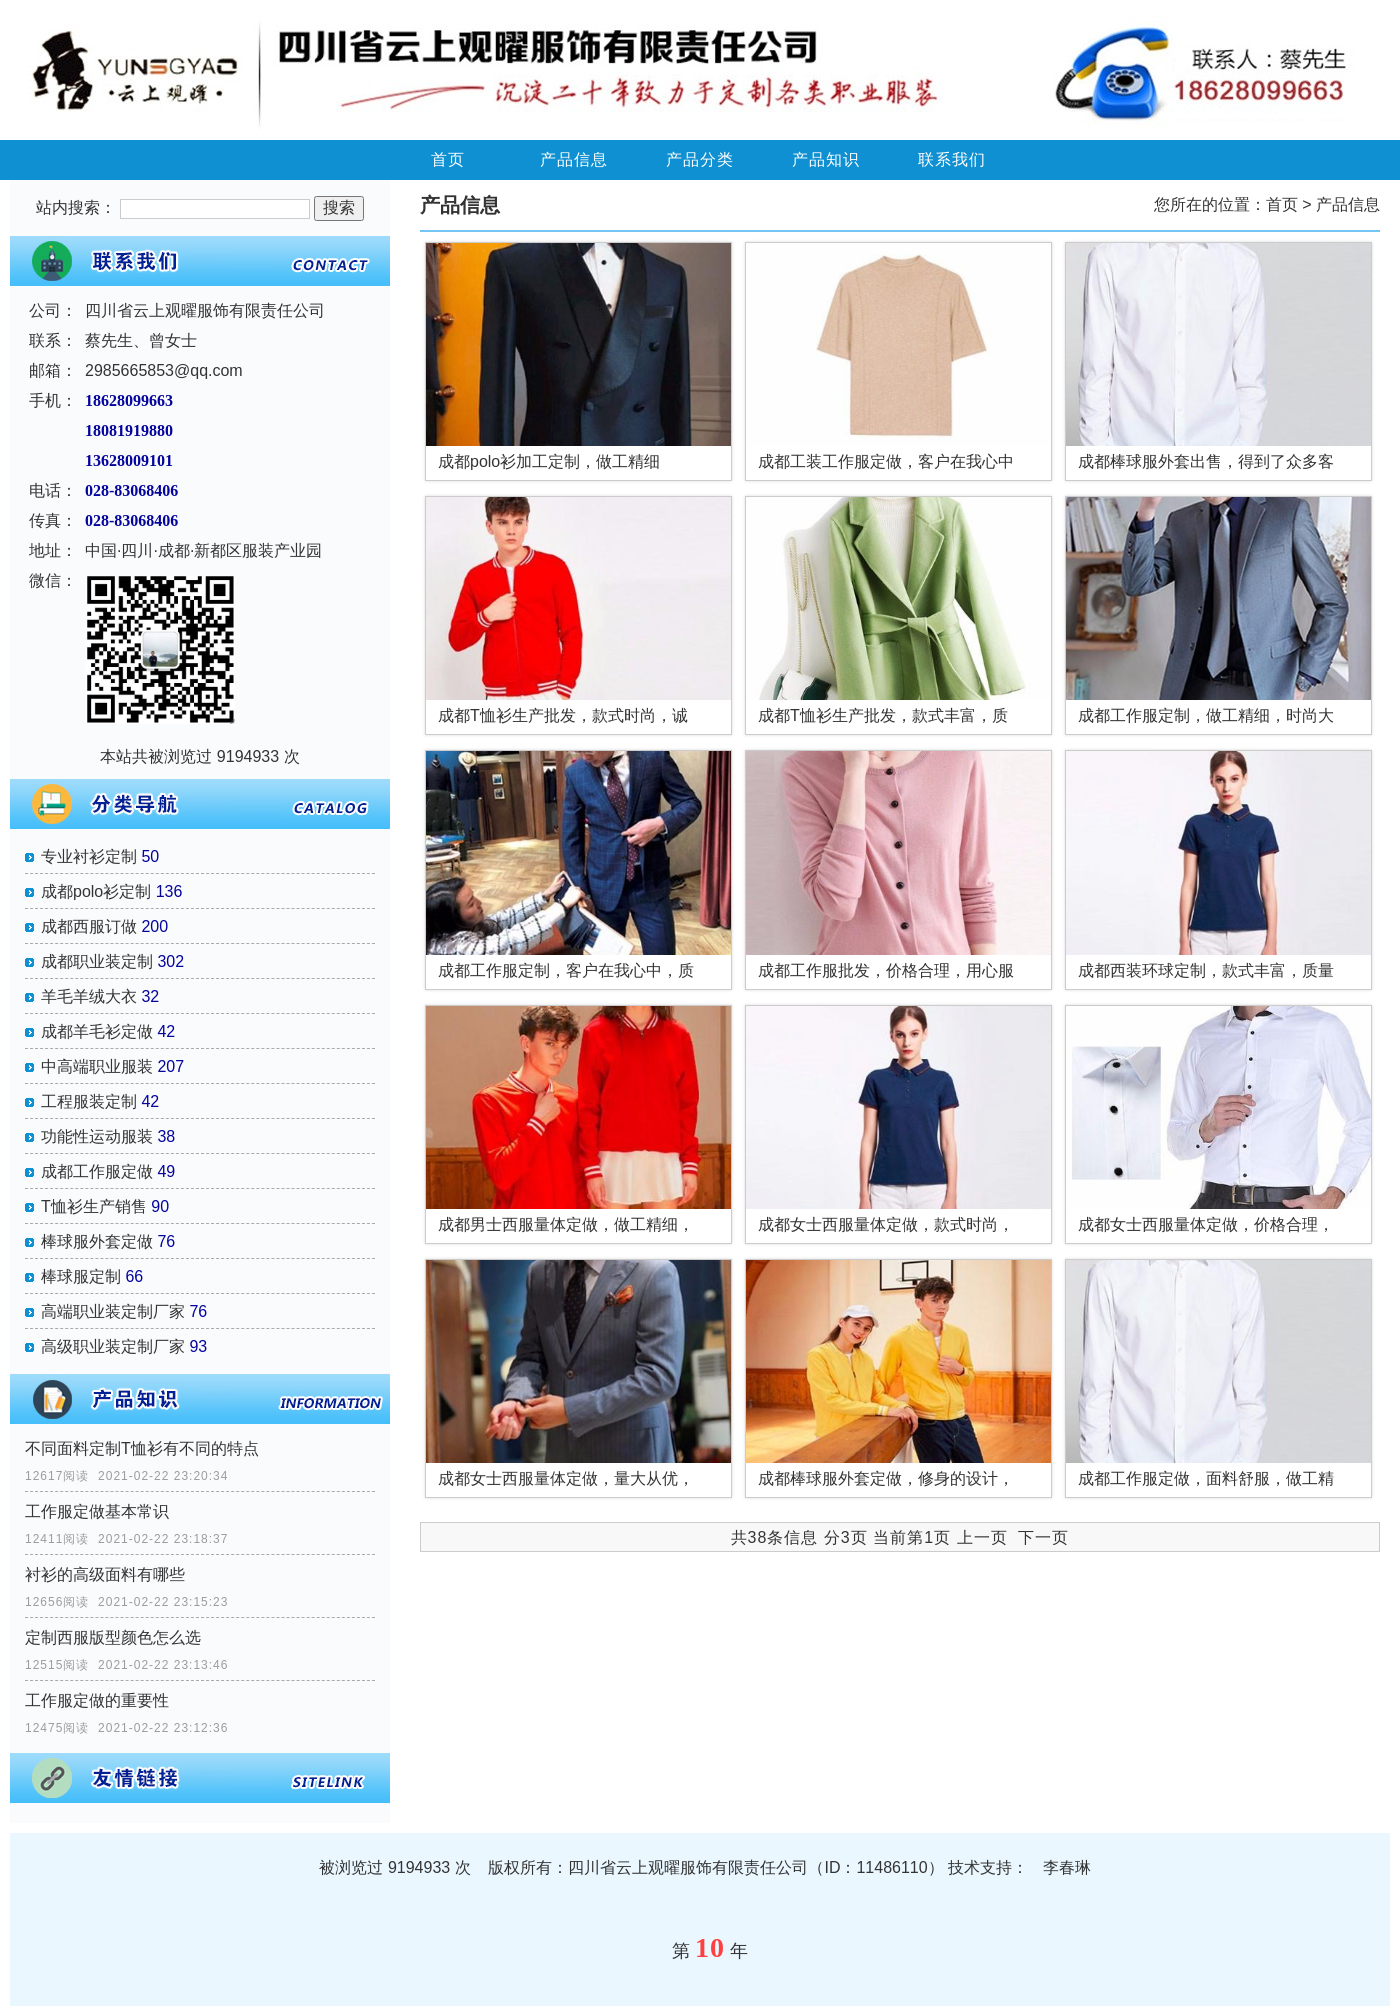 The image size is (1400, 2016). I want to click on 定制西服版型颜色怎么选, so click(113, 1637).